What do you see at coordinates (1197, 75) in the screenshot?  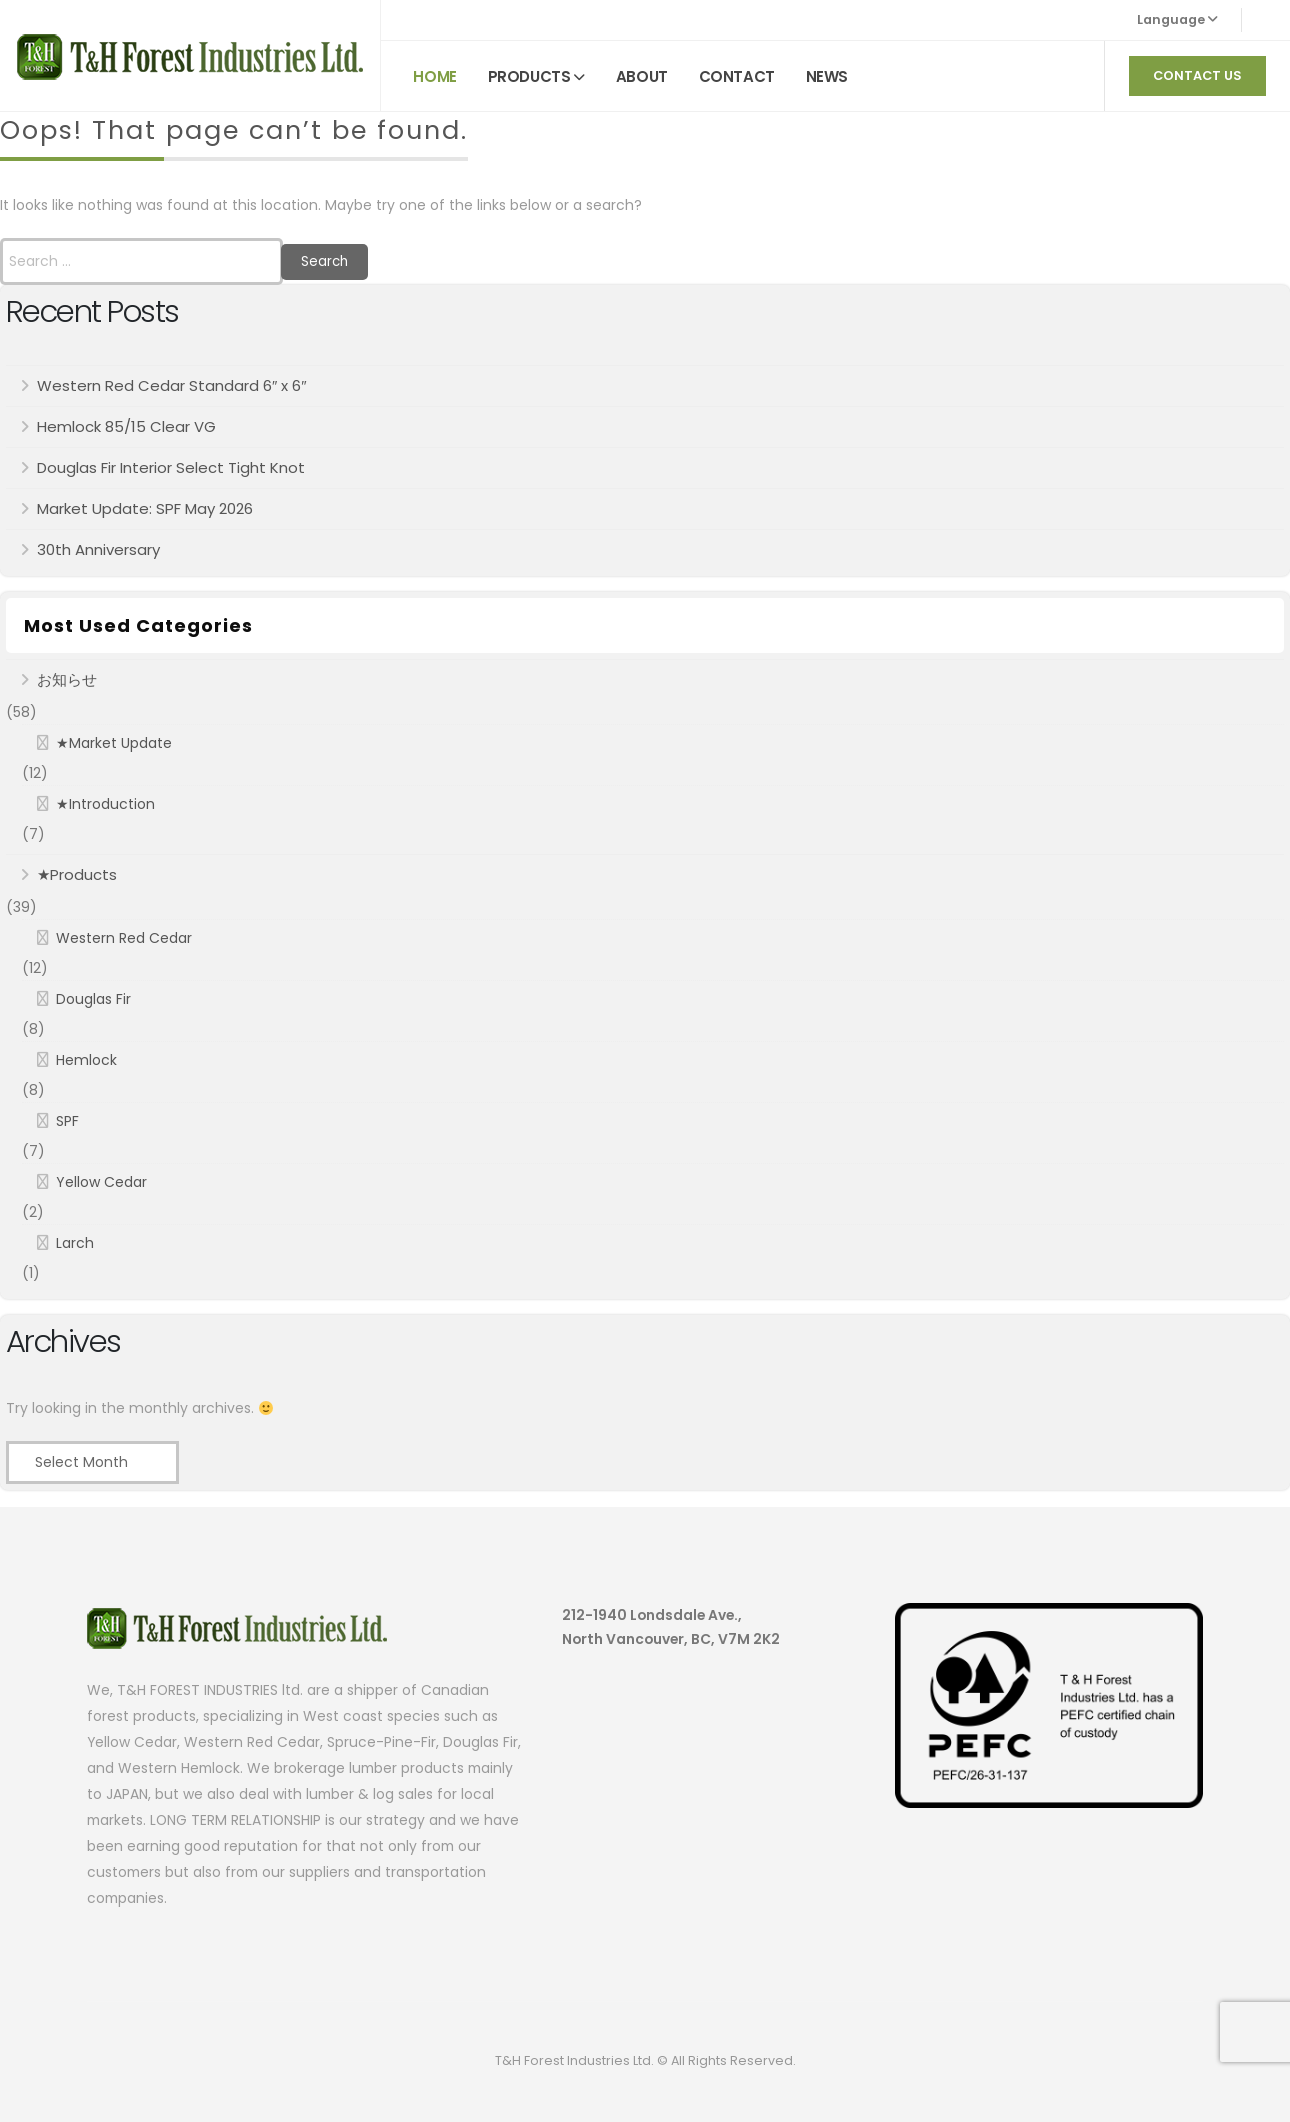 I see `CONTACT US` at bounding box center [1197, 75].